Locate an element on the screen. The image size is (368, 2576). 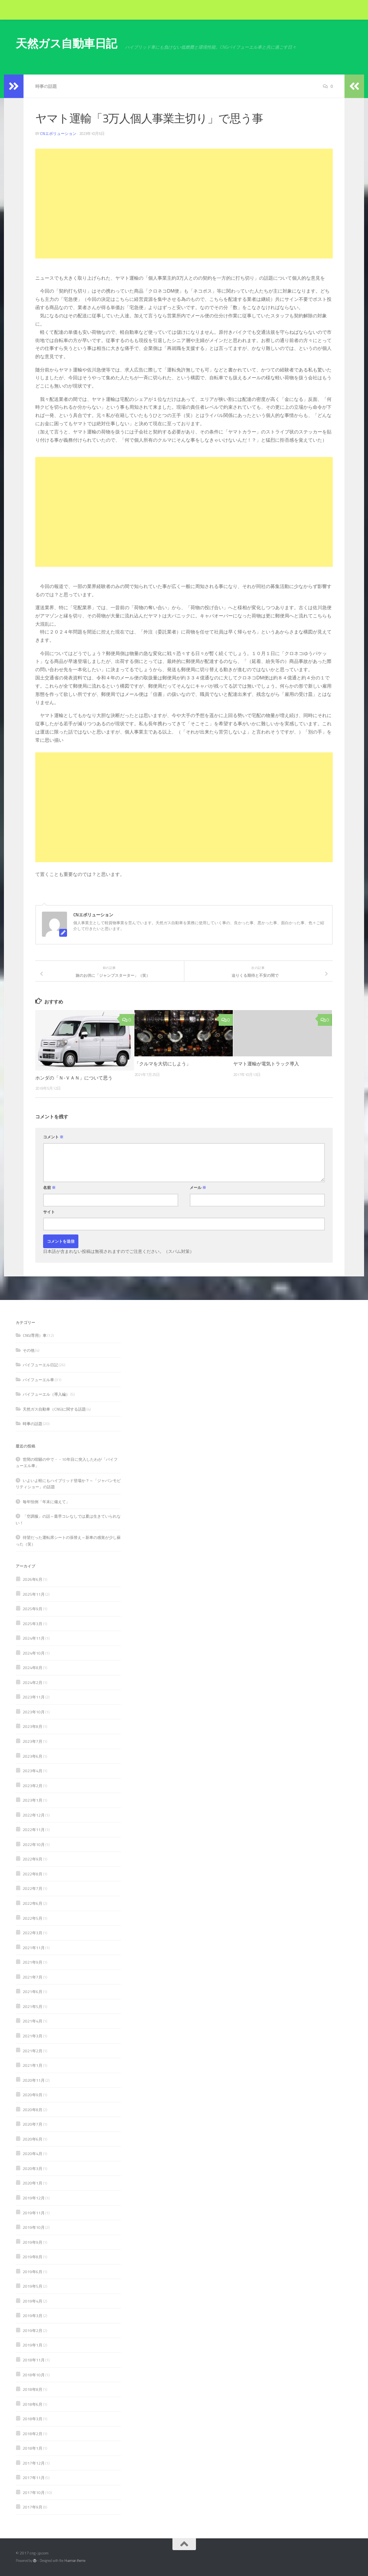
2025年3月 is located at coordinates (32, 1623).